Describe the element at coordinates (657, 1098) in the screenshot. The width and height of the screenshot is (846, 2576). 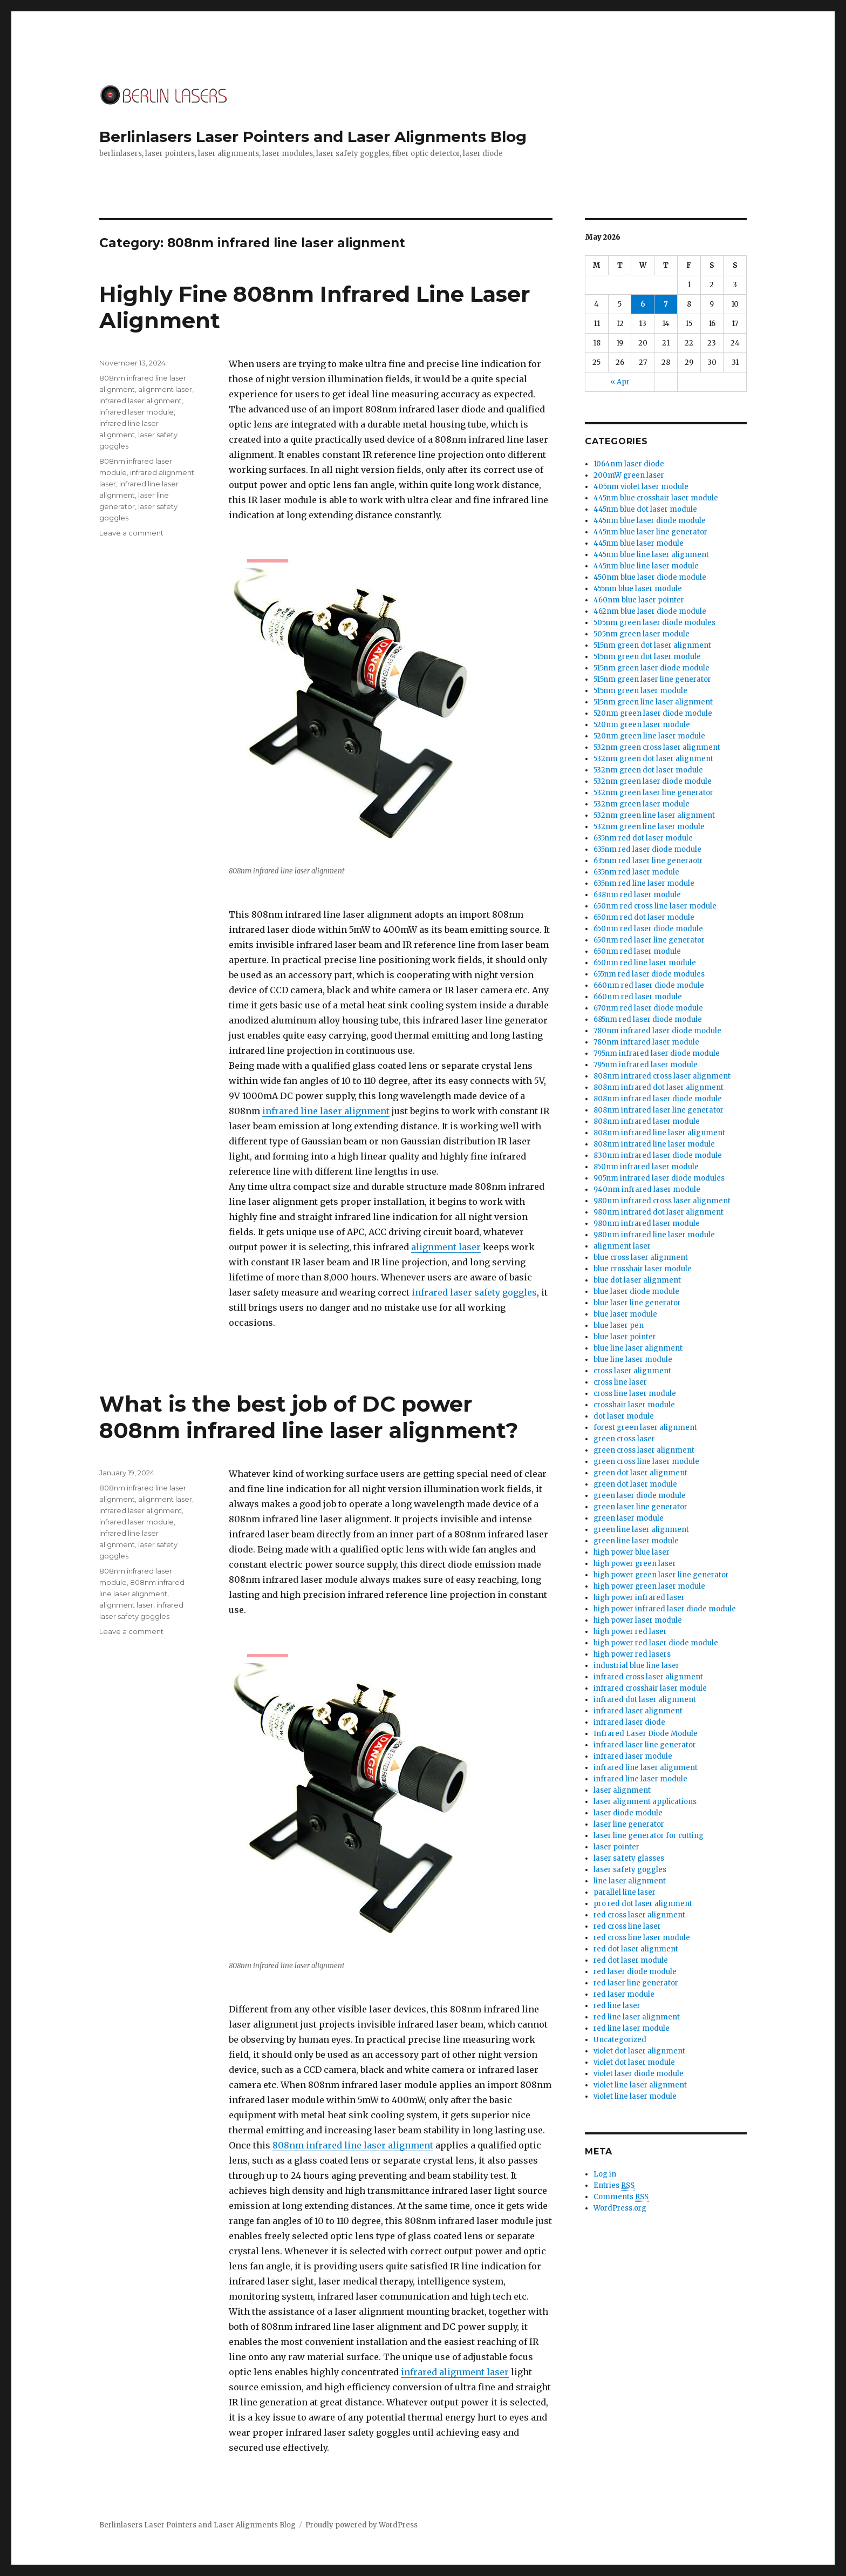
I see `808nm infrared laser diode module` at that location.